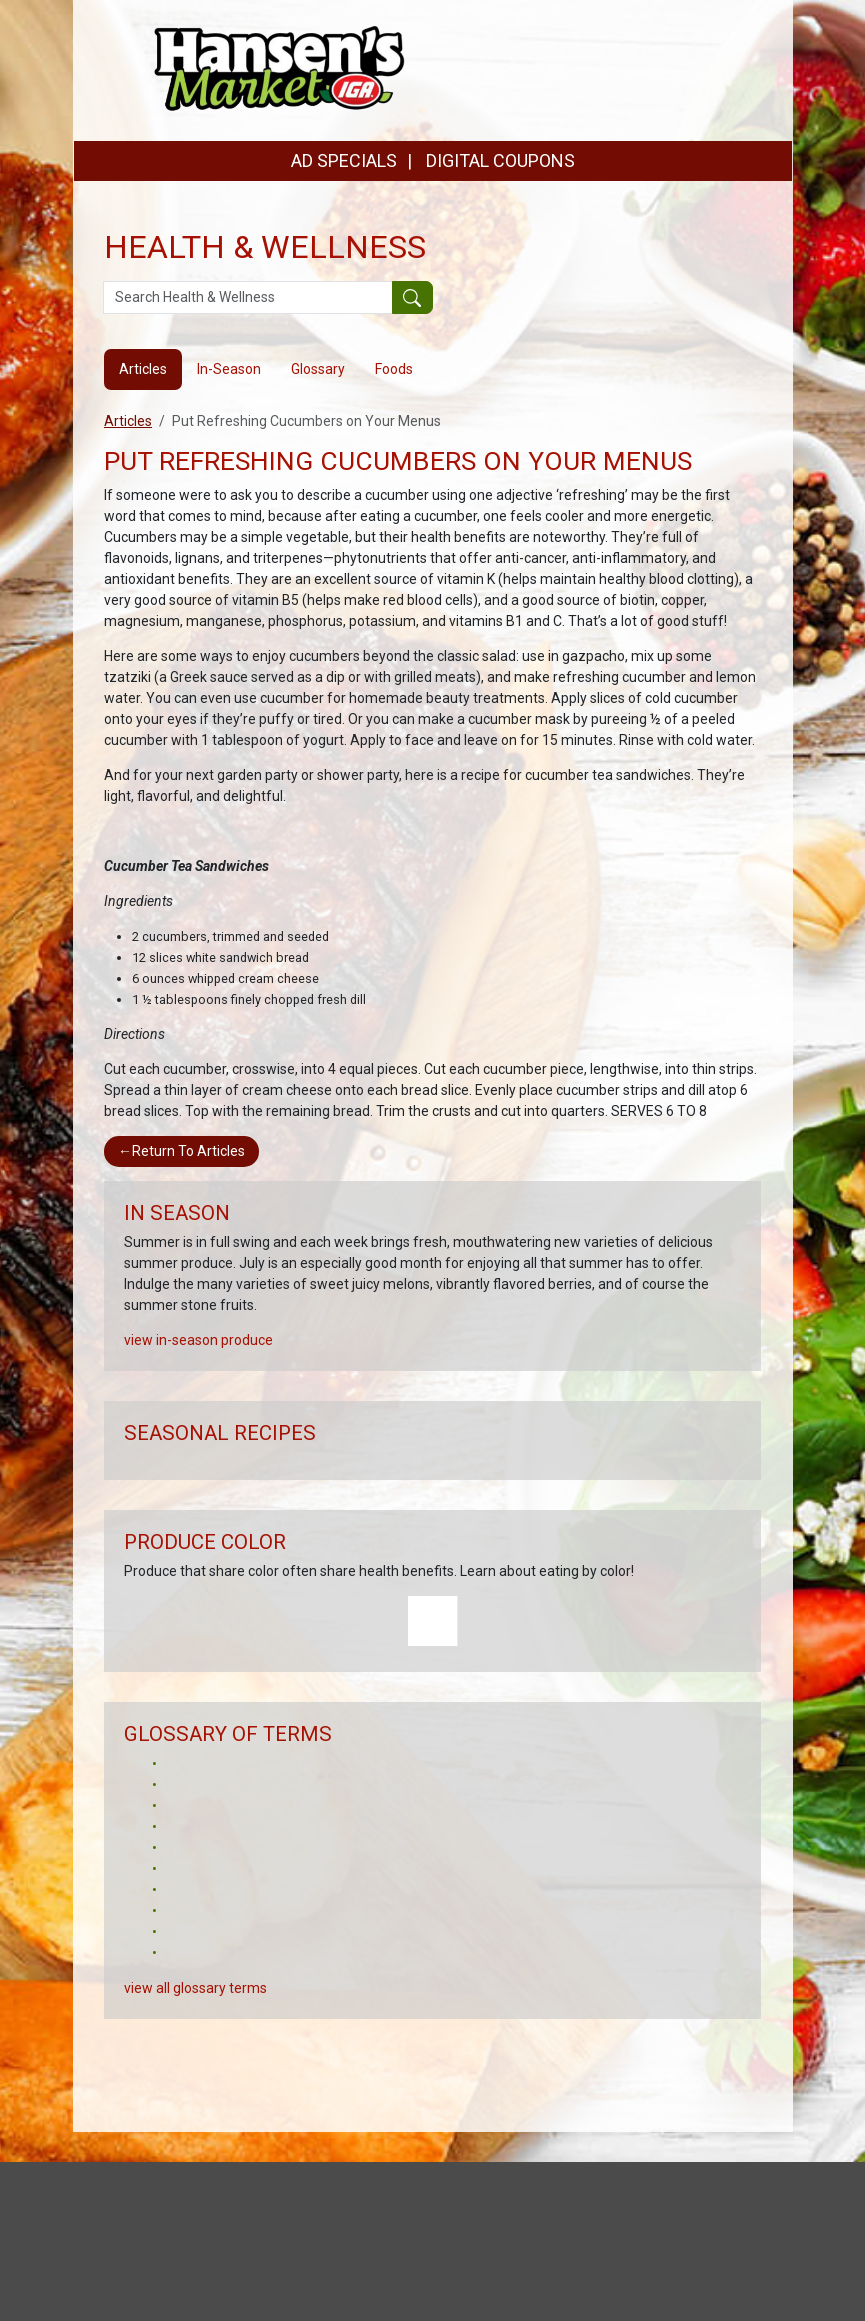  Describe the element at coordinates (128, 421) in the screenshot. I see `Articles` at that location.